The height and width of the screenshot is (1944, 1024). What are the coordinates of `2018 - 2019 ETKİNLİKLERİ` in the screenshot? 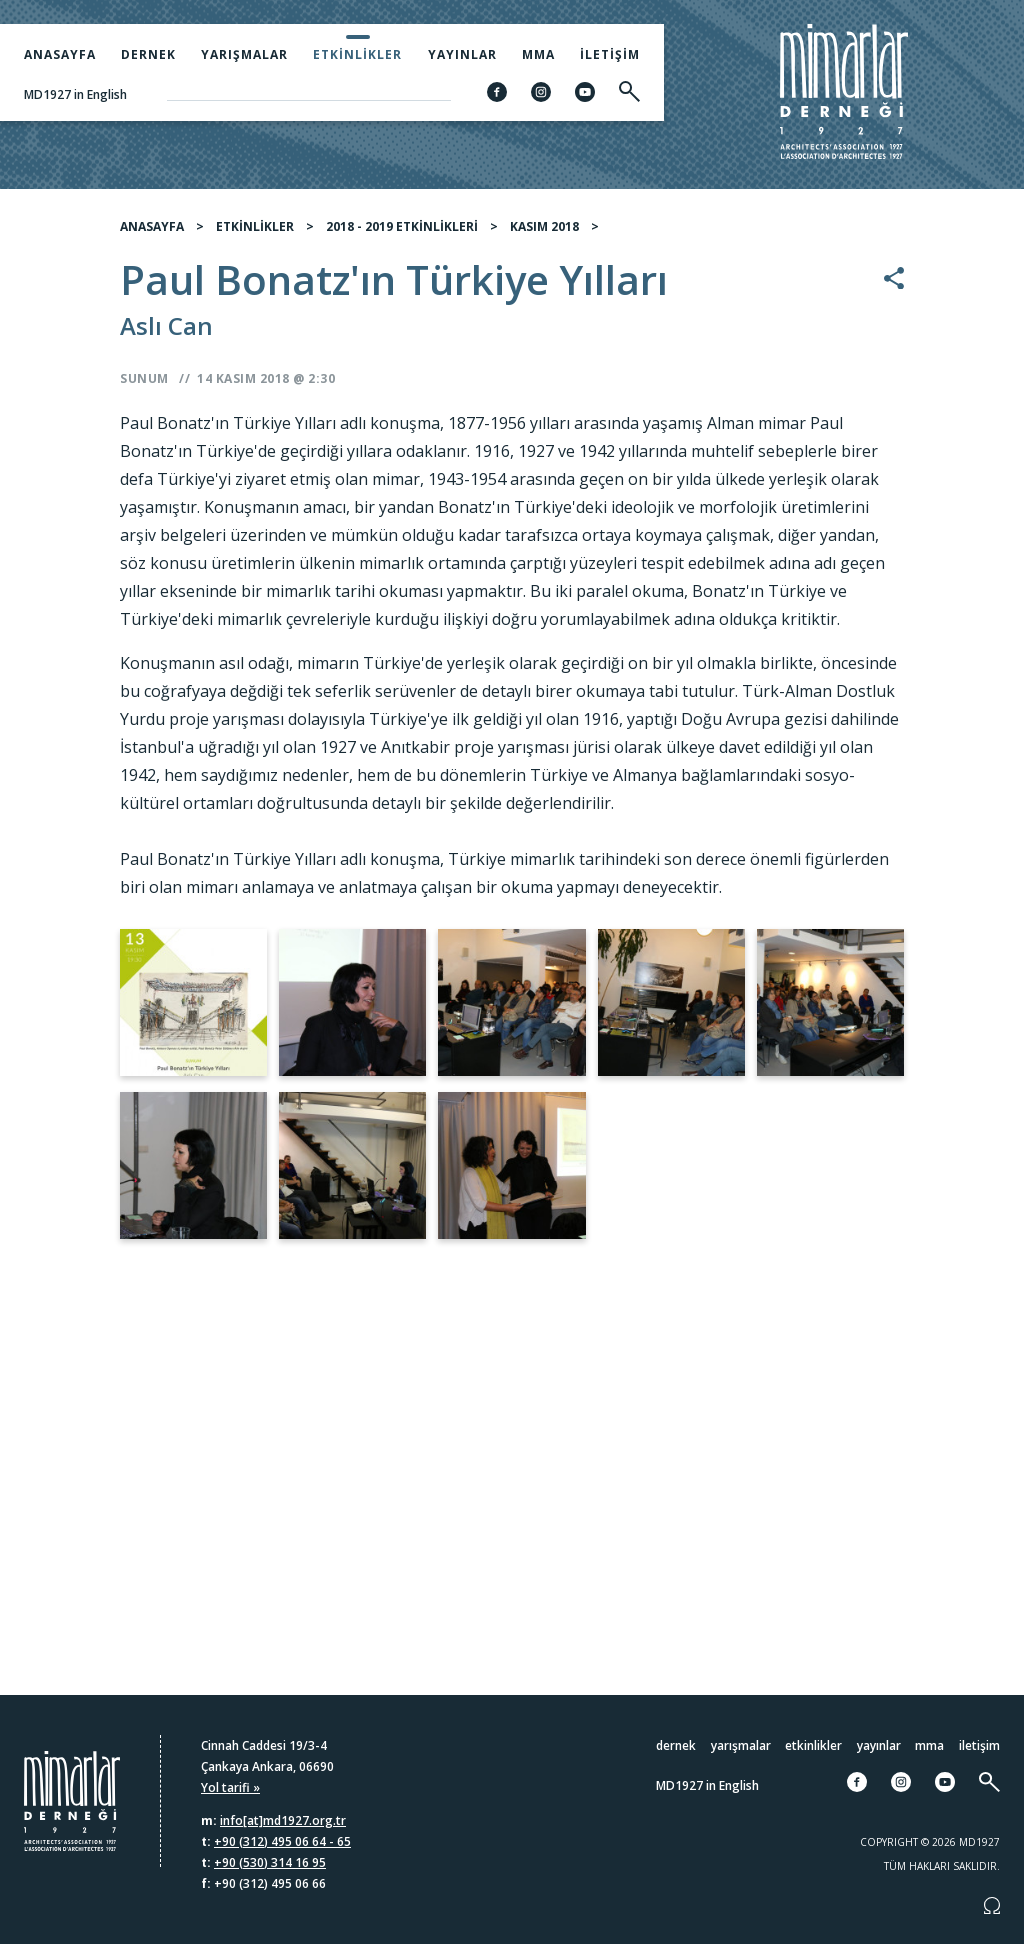 It's located at (402, 229).